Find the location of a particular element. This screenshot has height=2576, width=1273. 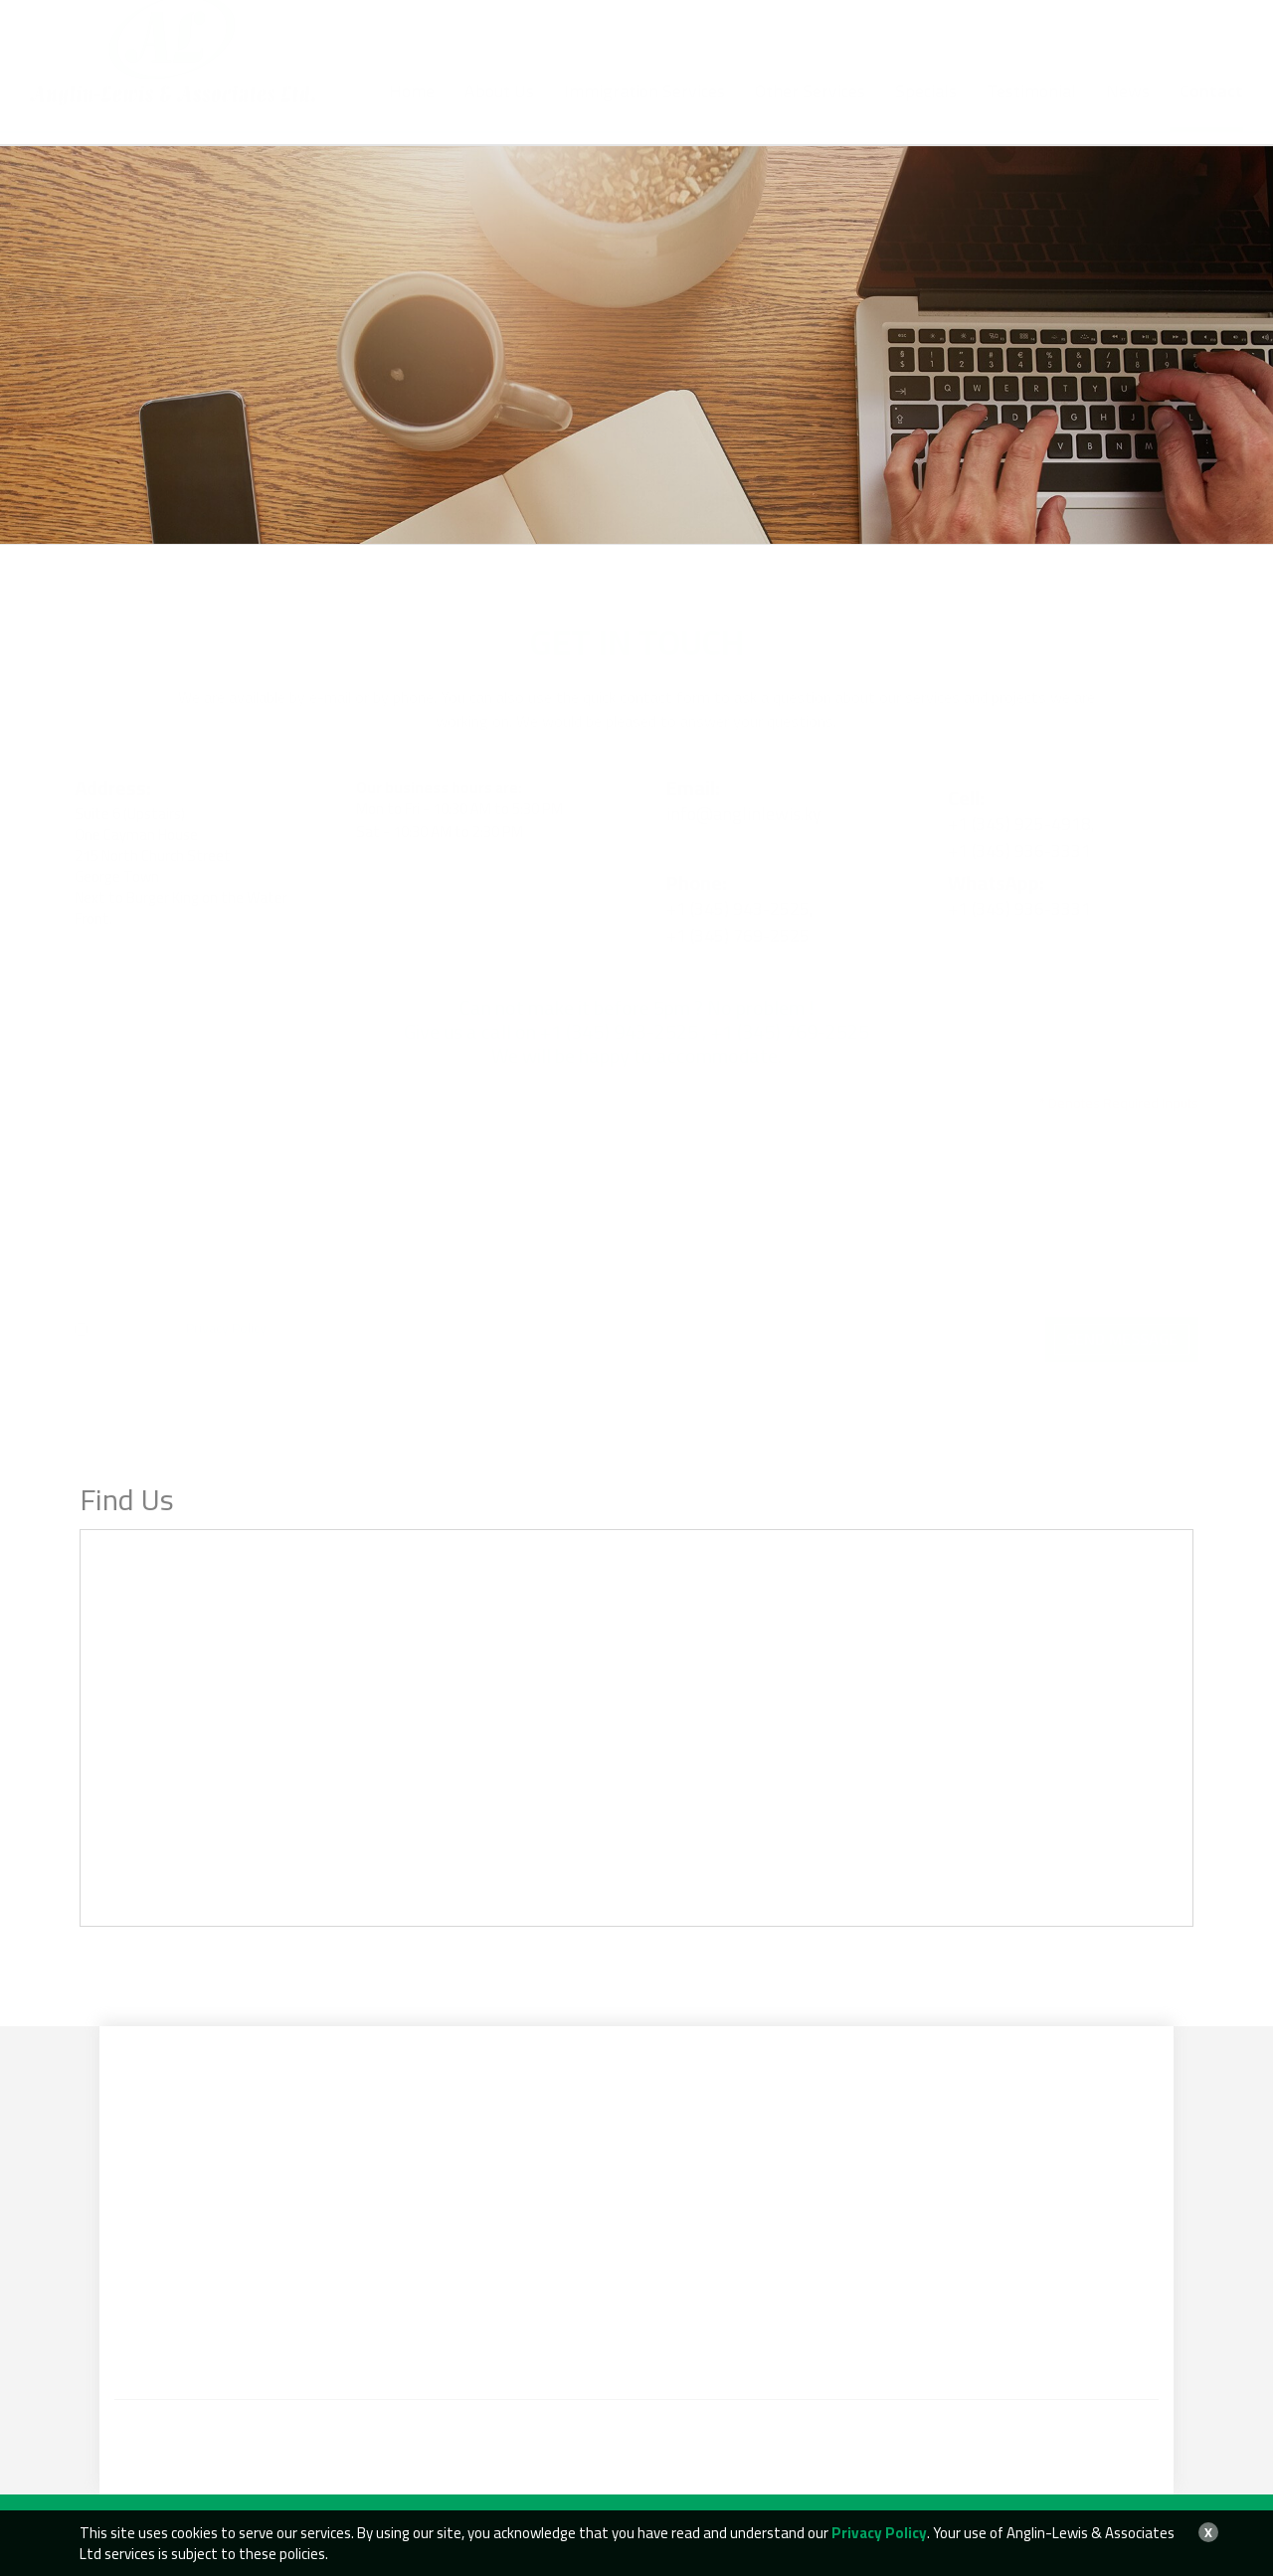

I have read the . is located at coordinates (172, 1308).